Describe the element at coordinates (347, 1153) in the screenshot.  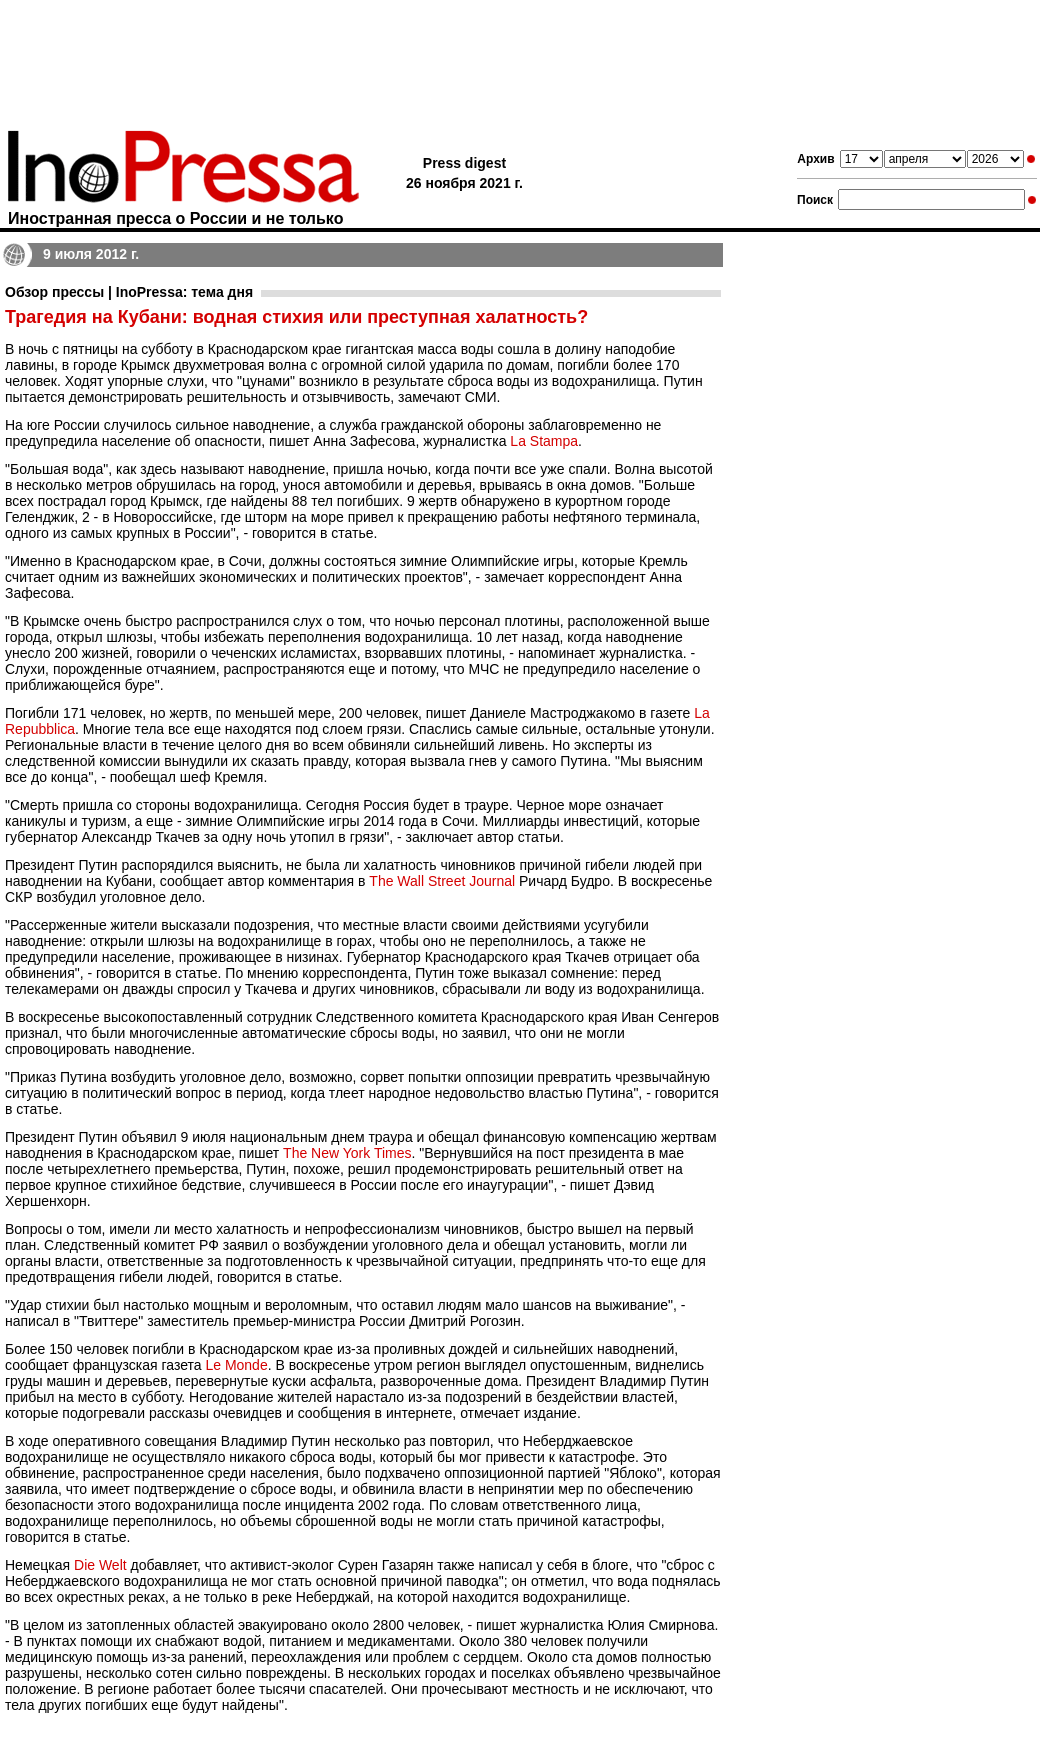
I see `The New York Times` at that location.